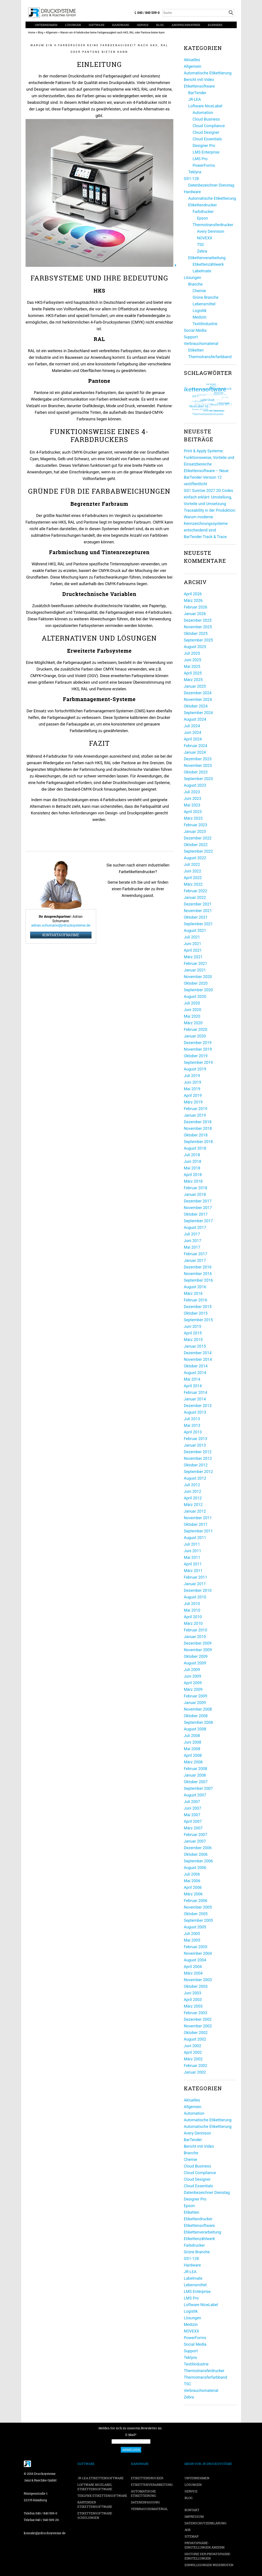 Image resolution: width=262 pixels, height=2576 pixels. What do you see at coordinates (206, 477) in the screenshot?
I see `Etikettensoftware – Neue BarTender Version 12 veröffentlicht` at bounding box center [206, 477].